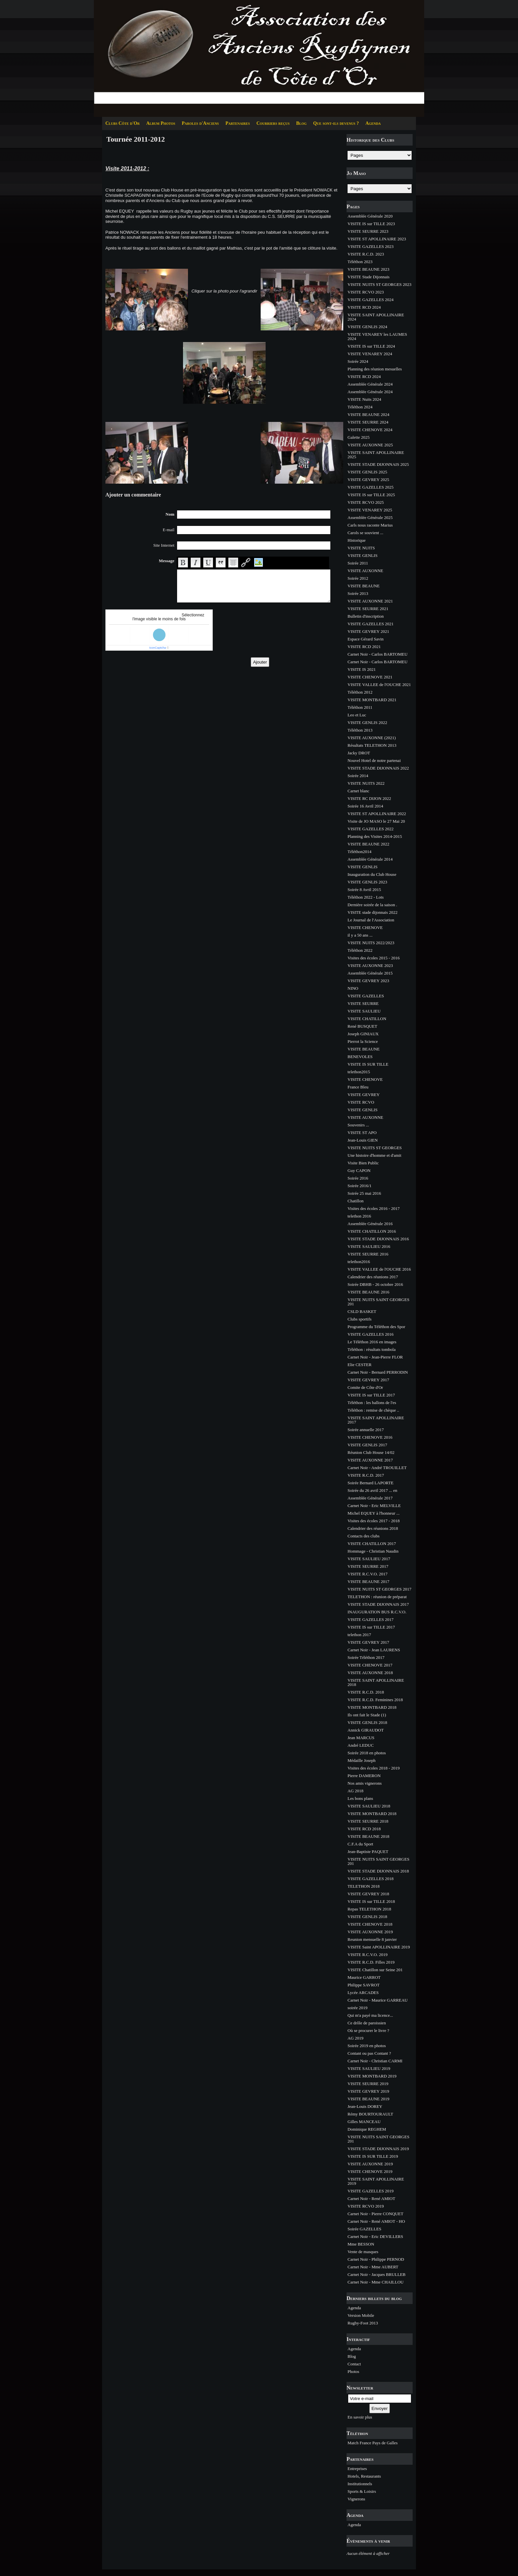 The image size is (518, 2576). What do you see at coordinates (373, 1513) in the screenshot?
I see `Michel EQUEY à l'honneur ...` at bounding box center [373, 1513].